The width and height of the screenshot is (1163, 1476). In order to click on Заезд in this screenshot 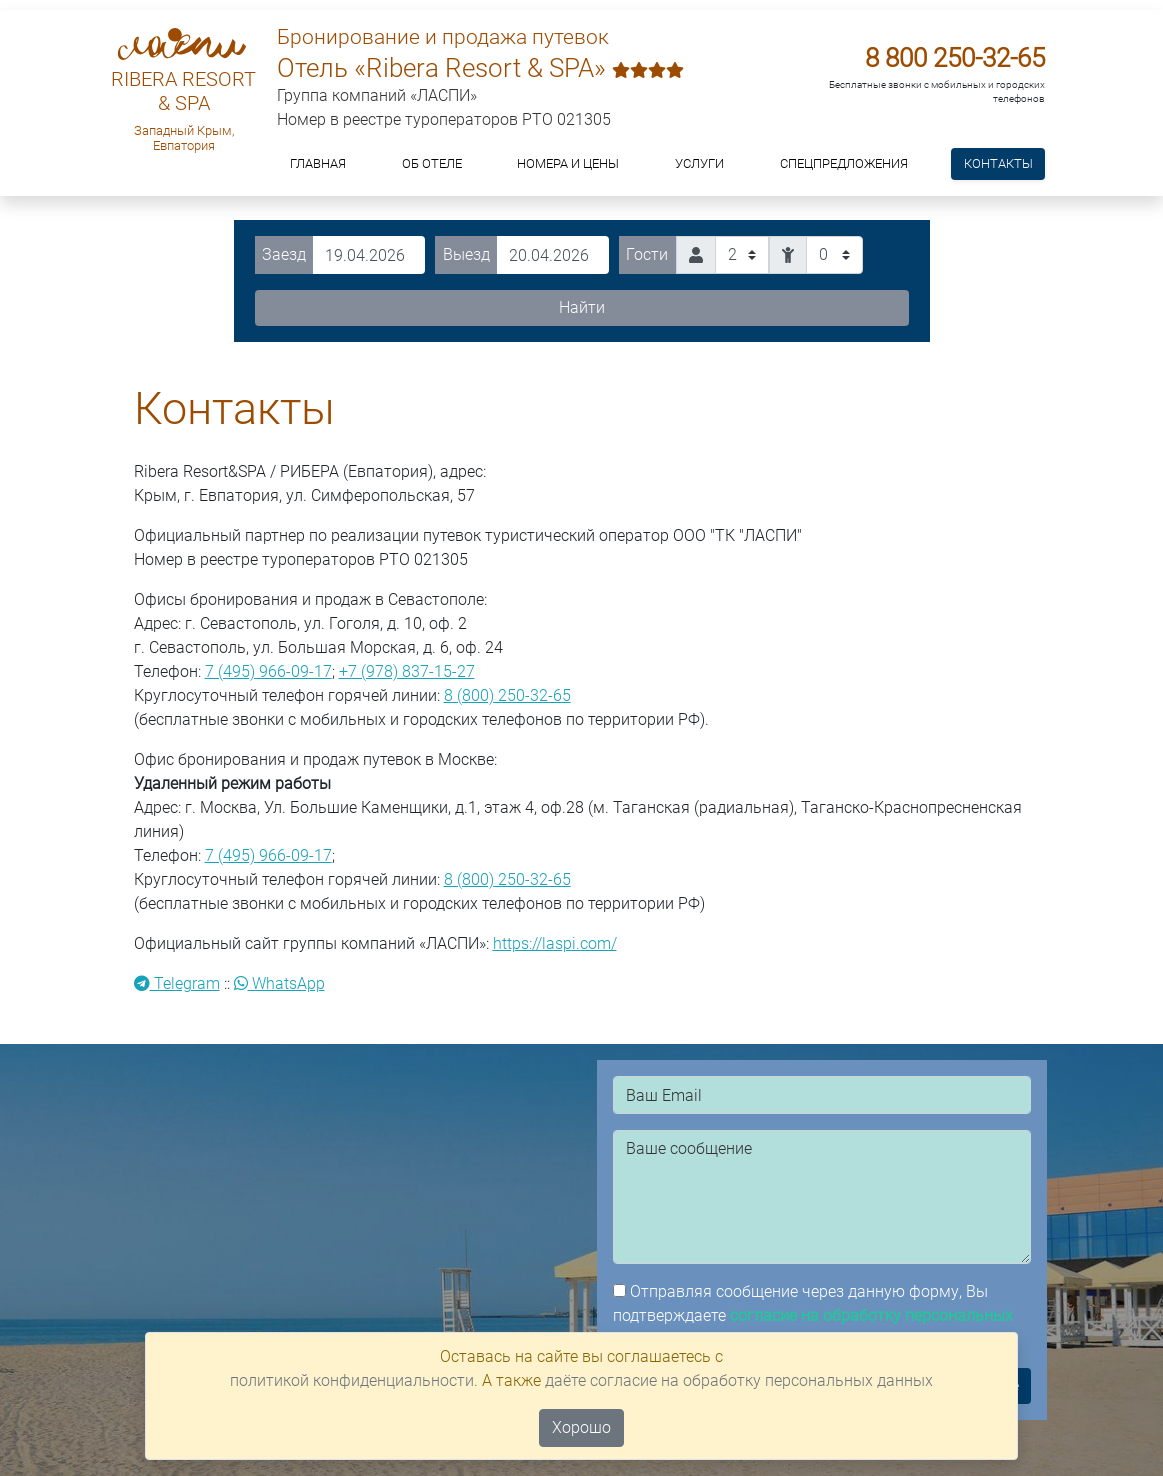, I will do `click(284, 254)`.